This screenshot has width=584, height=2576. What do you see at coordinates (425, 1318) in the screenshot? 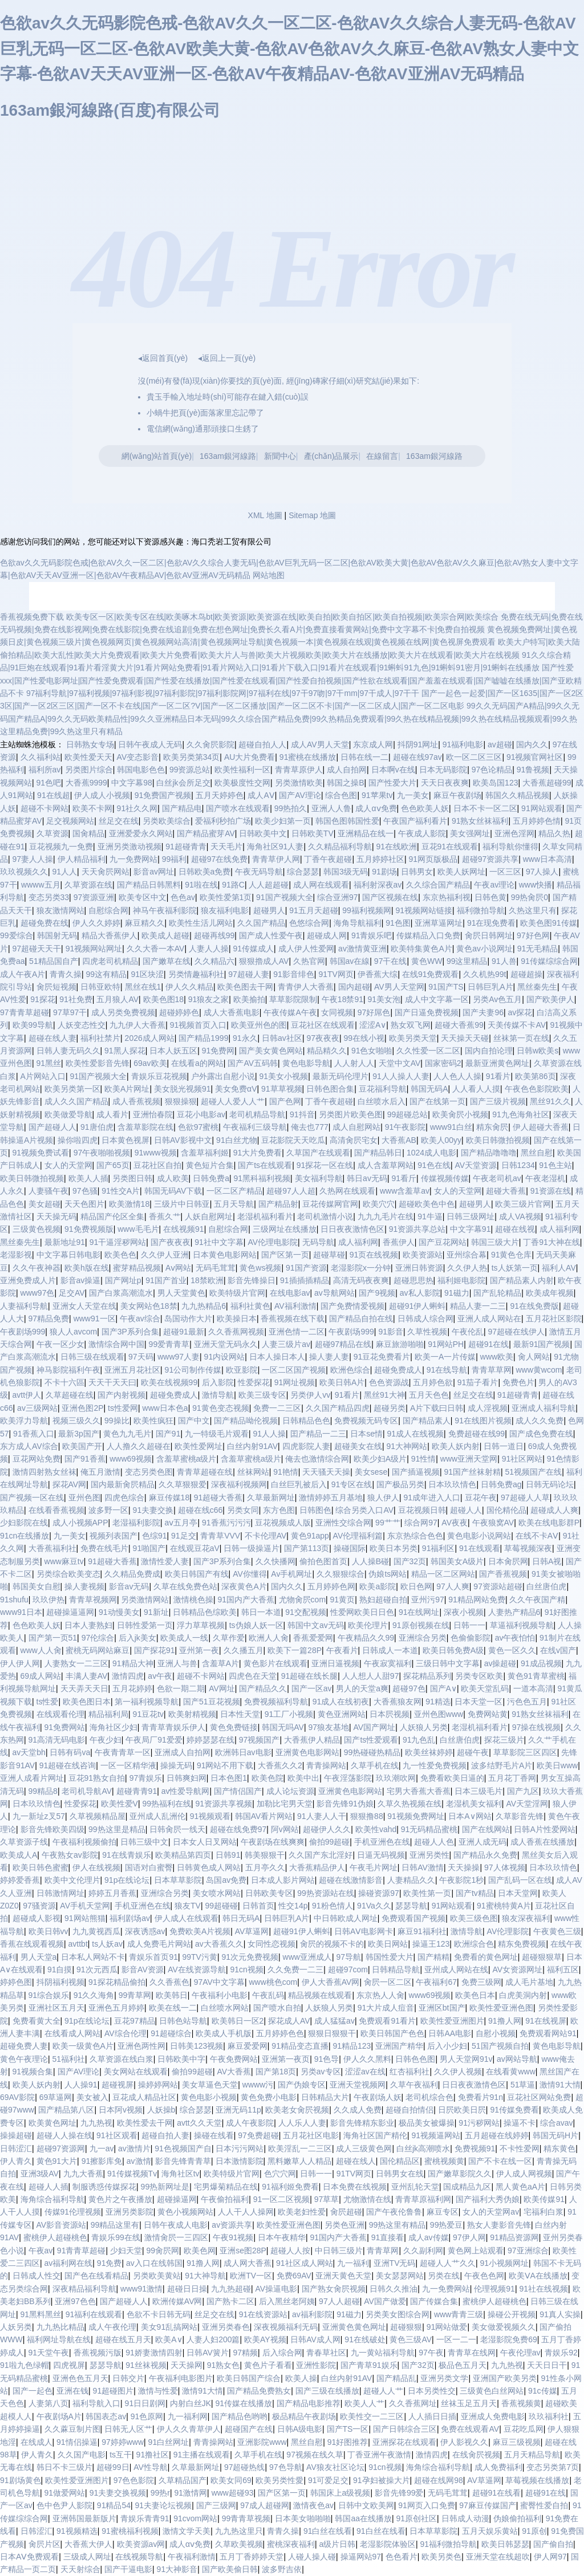
I see `日韩成人综合网` at bounding box center [425, 1318].